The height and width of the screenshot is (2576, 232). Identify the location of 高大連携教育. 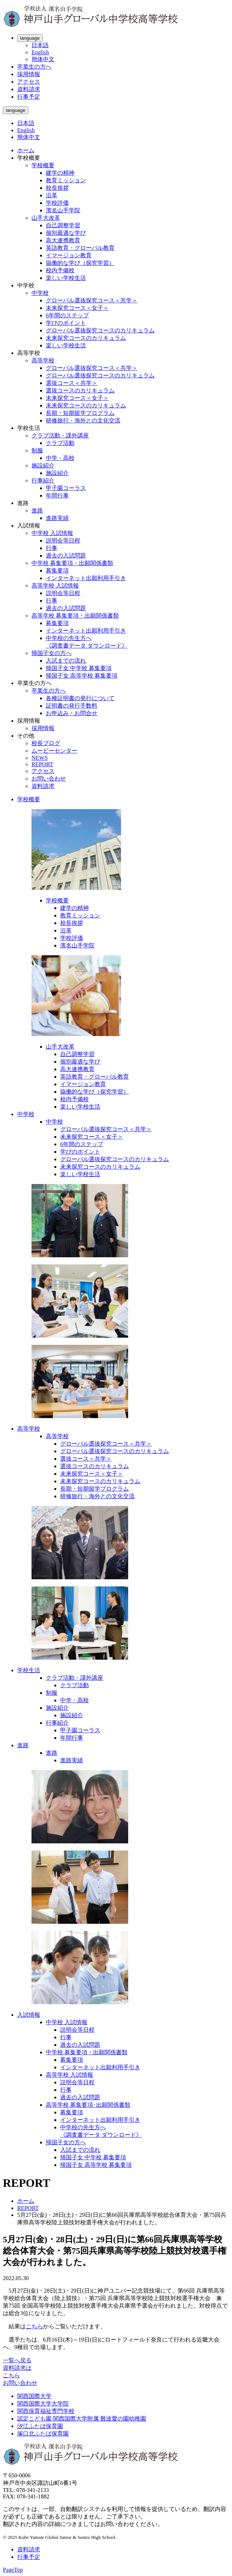
(63, 240).